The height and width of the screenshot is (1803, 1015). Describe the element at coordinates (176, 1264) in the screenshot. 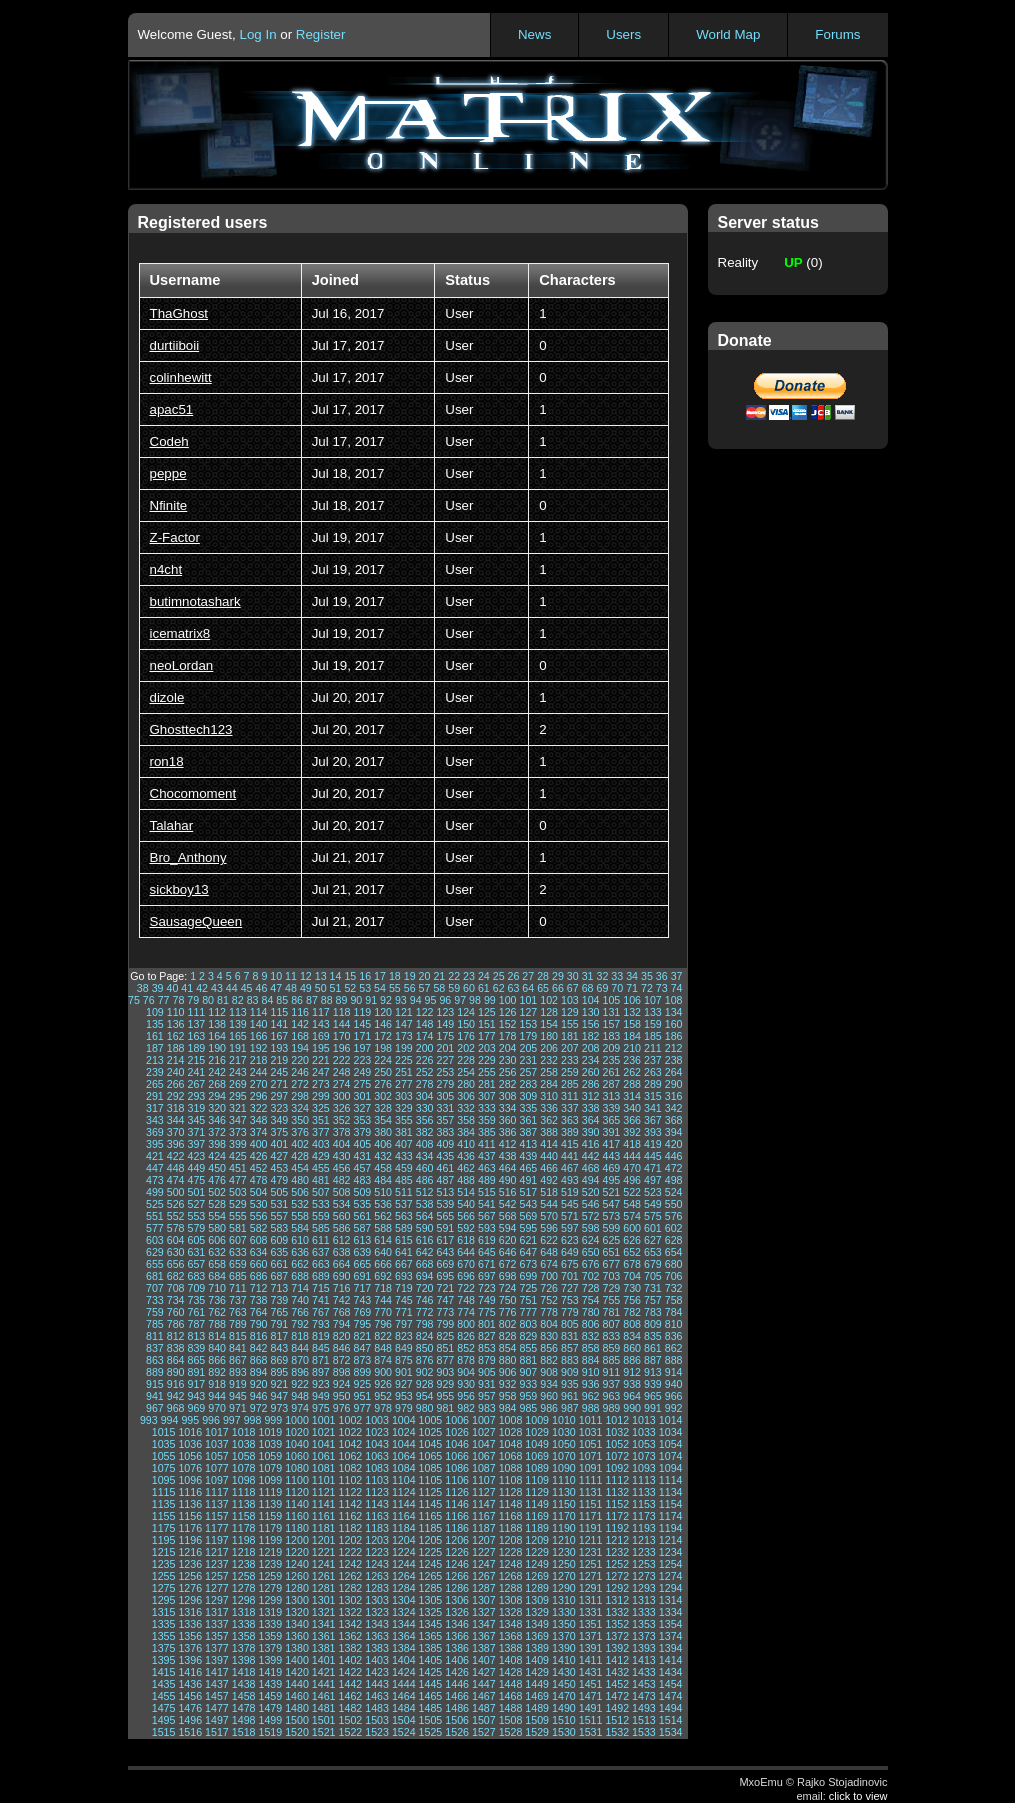

I see `656` at that location.